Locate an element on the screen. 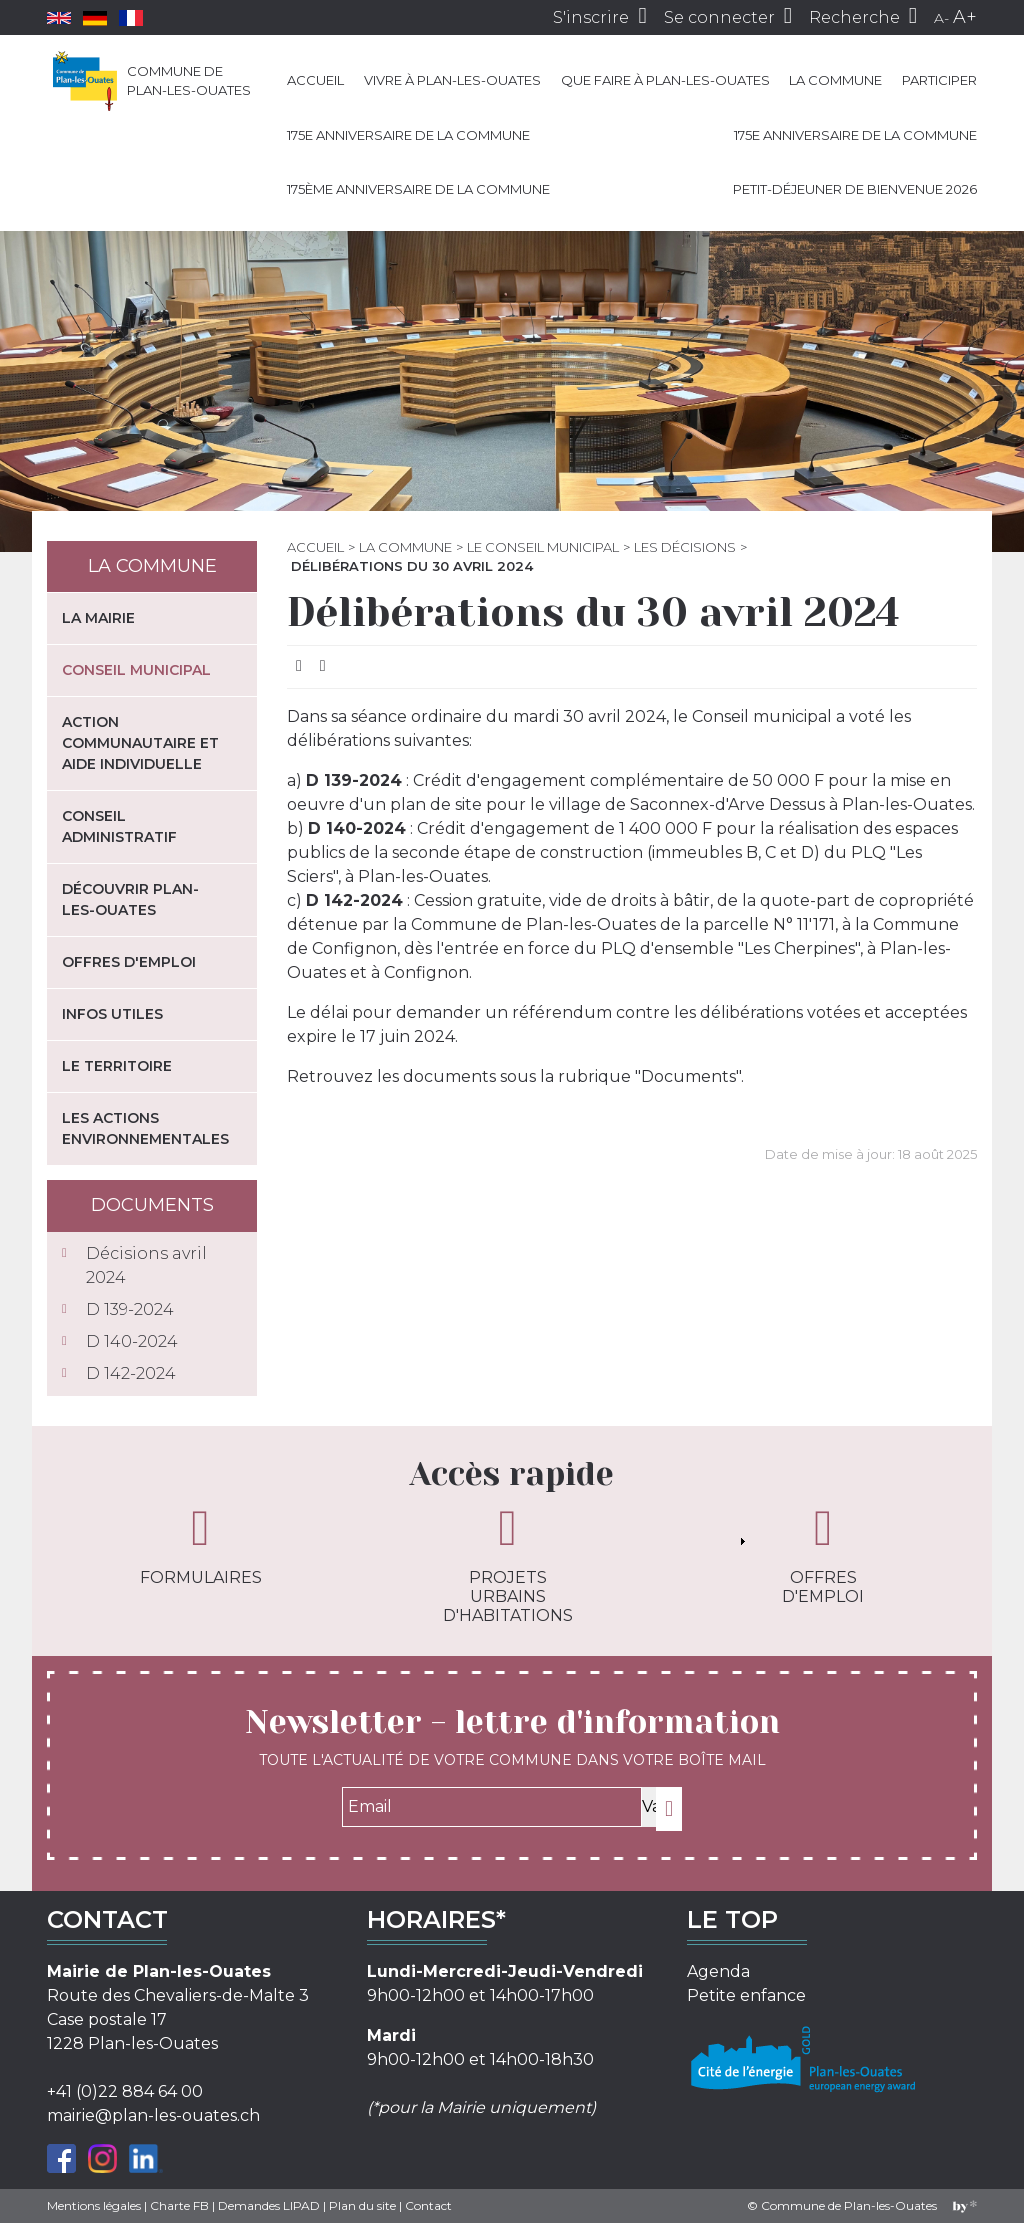 Image resolution: width=1024 pixels, height=2223 pixels. D 140-2024 is located at coordinates (132, 1341).